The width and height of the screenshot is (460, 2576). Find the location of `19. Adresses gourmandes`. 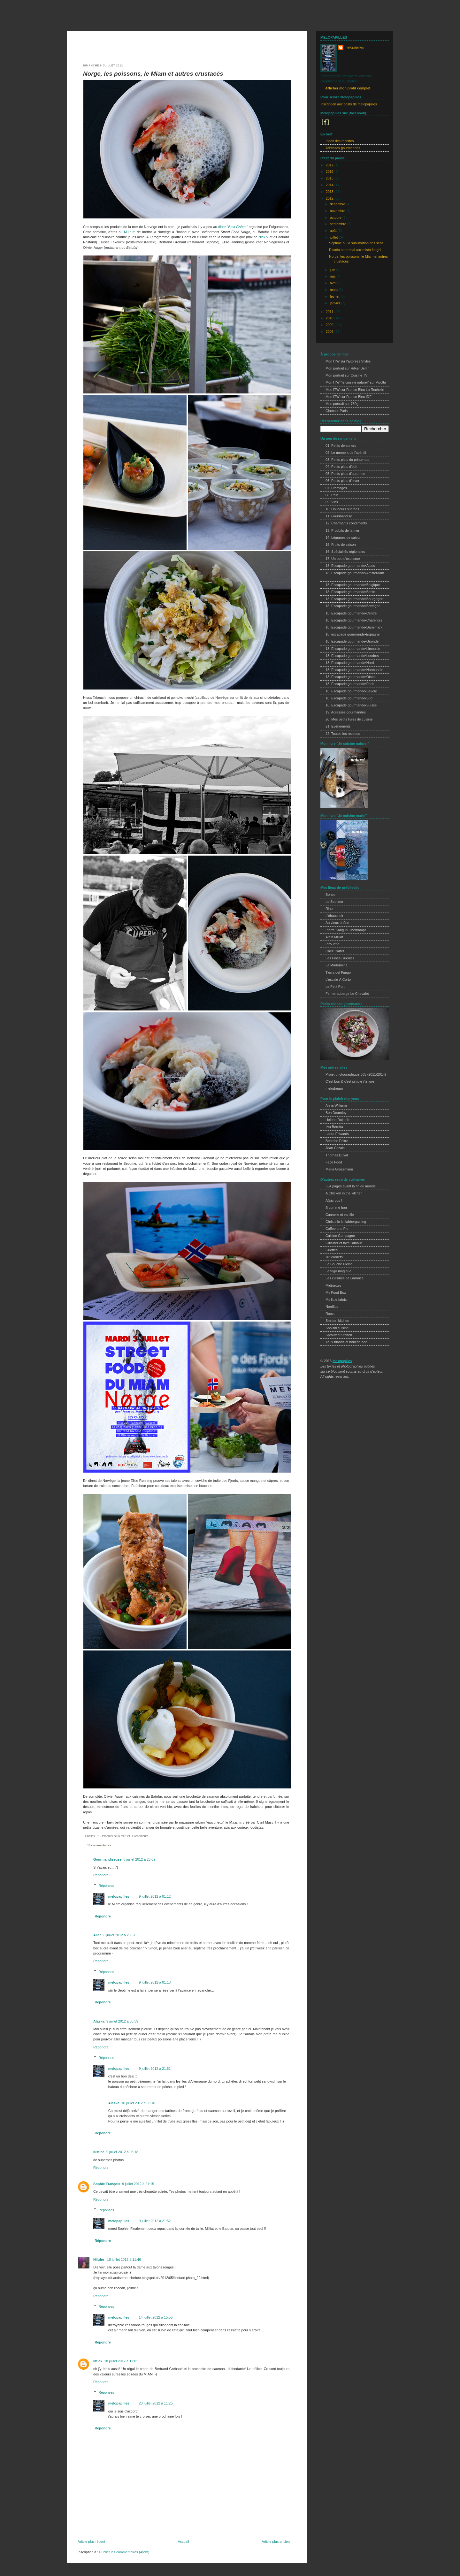

19. Adresses gourmandes is located at coordinates (346, 712).